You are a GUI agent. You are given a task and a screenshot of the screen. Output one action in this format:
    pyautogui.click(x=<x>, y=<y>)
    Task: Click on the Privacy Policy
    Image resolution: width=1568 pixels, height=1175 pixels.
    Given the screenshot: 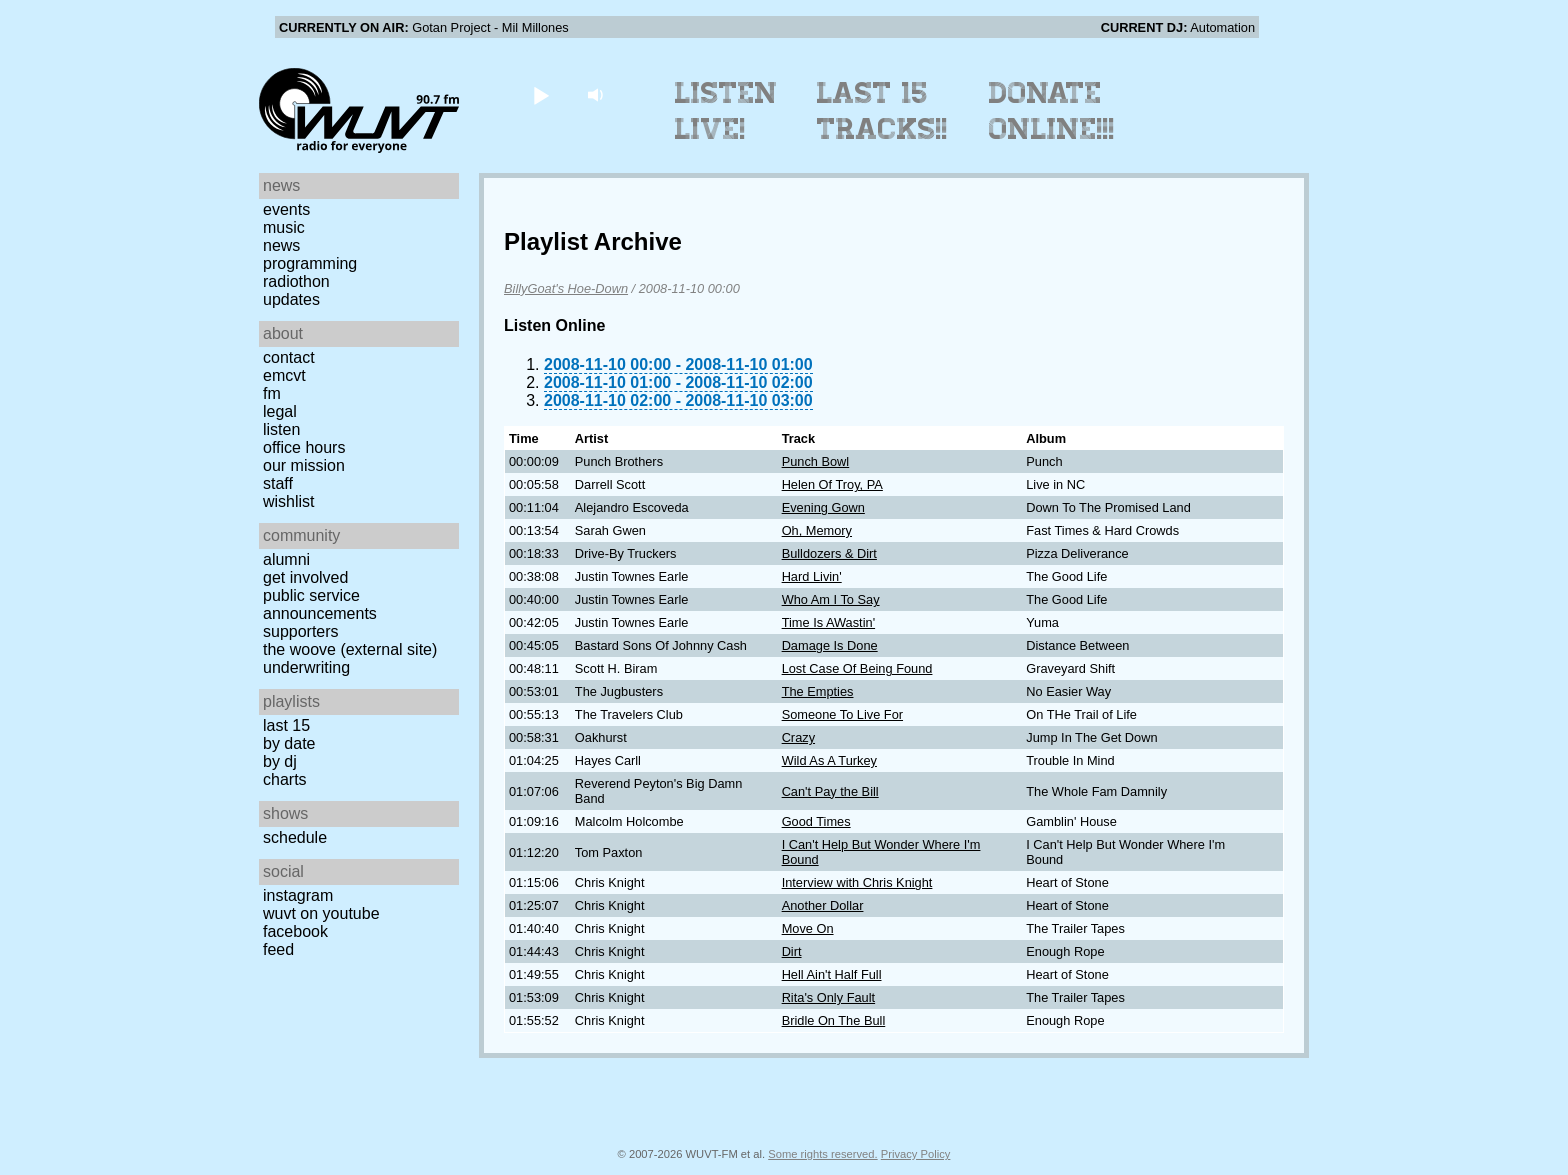 What is the action you would take?
    pyautogui.click(x=916, y=1154)
    